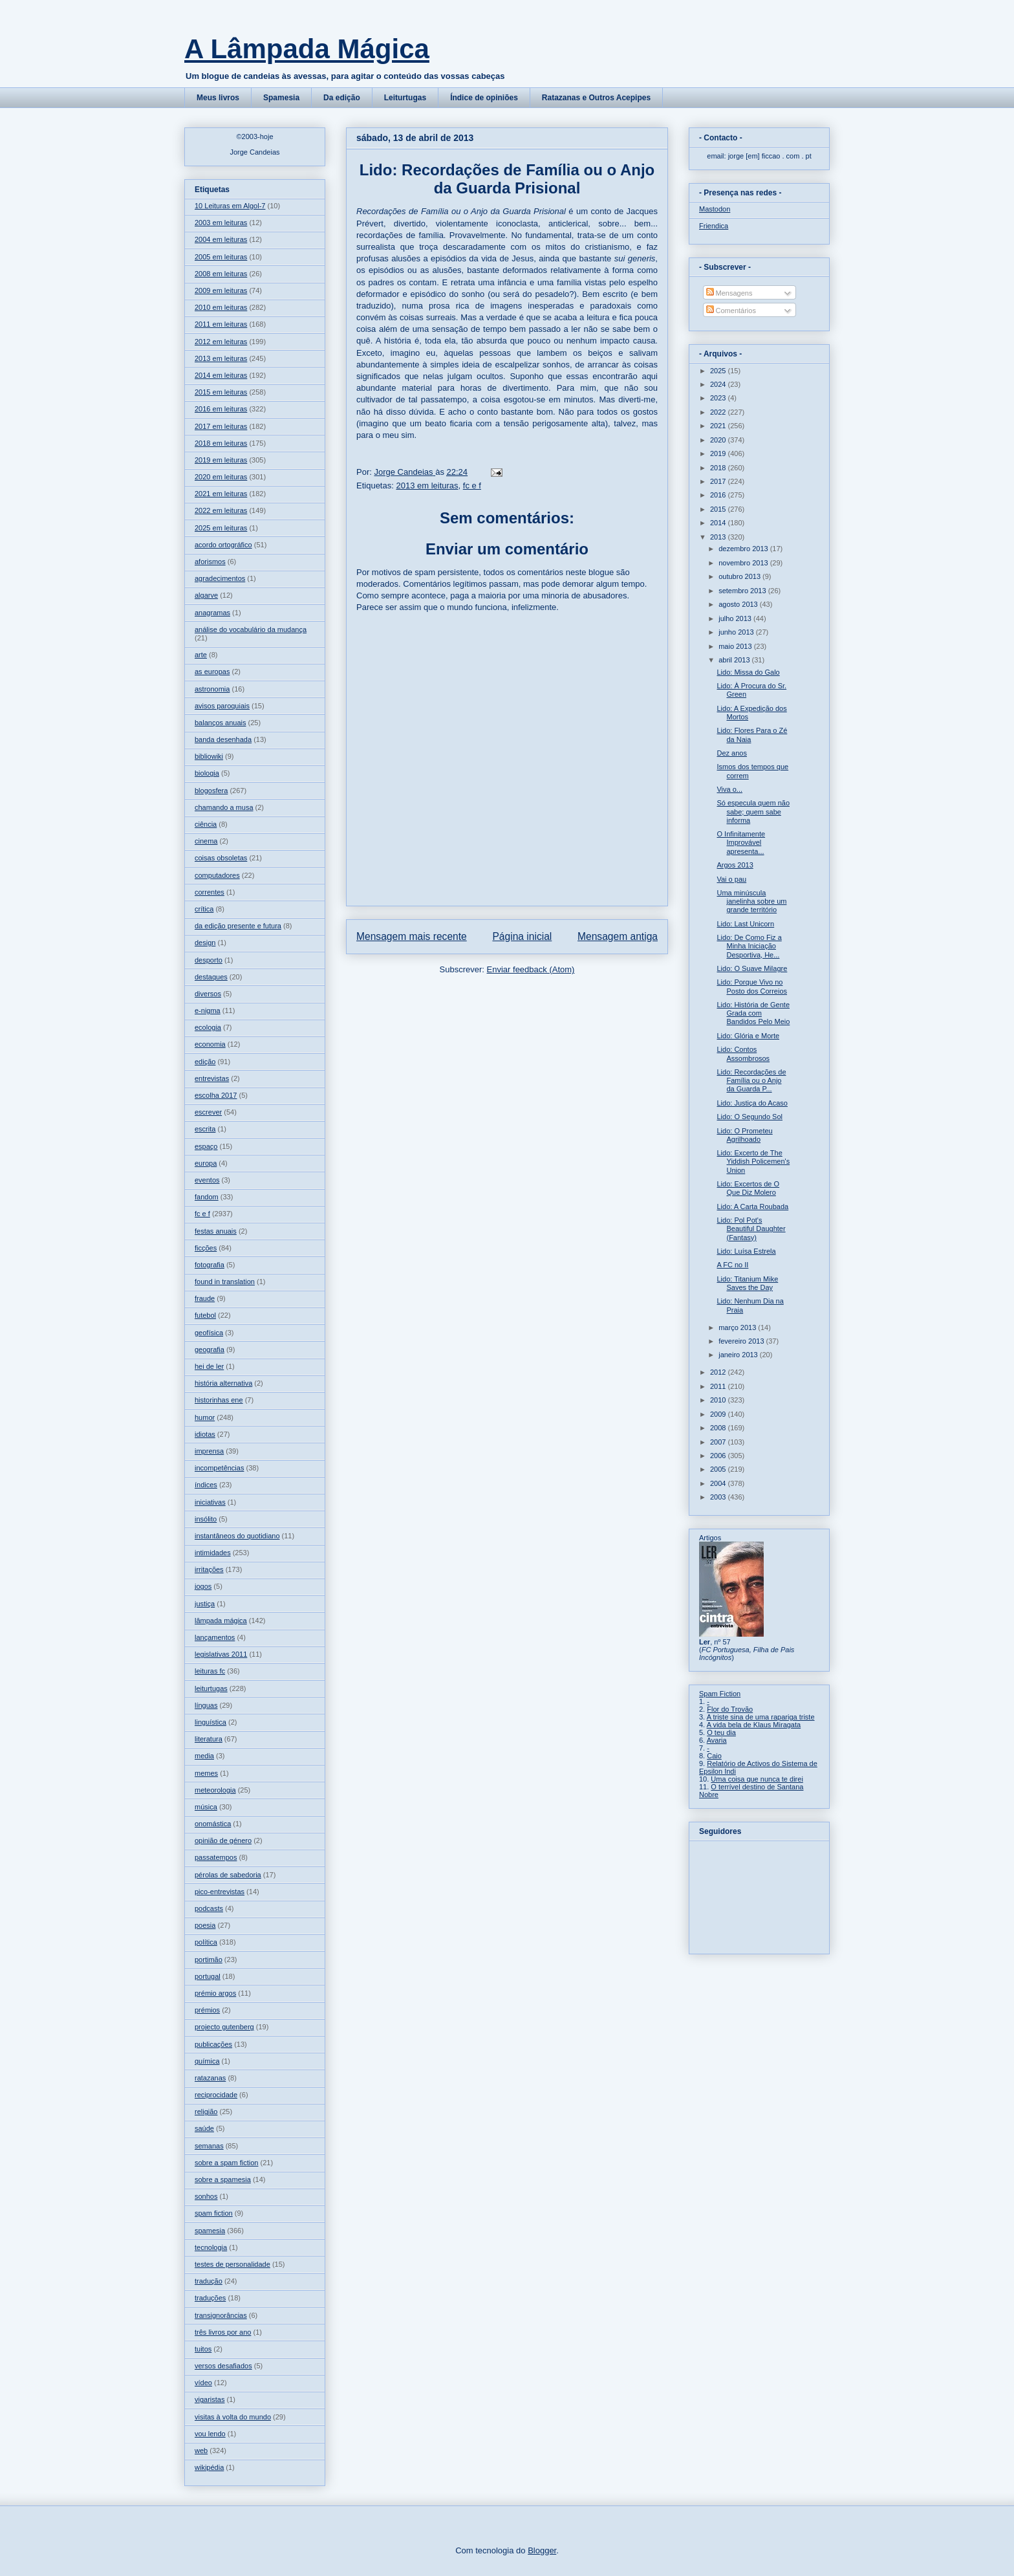  What do you see at coordinates (730, 1709) in the screenshot?
I see `Flor do Trovão` at bounding box center [730, 1709].